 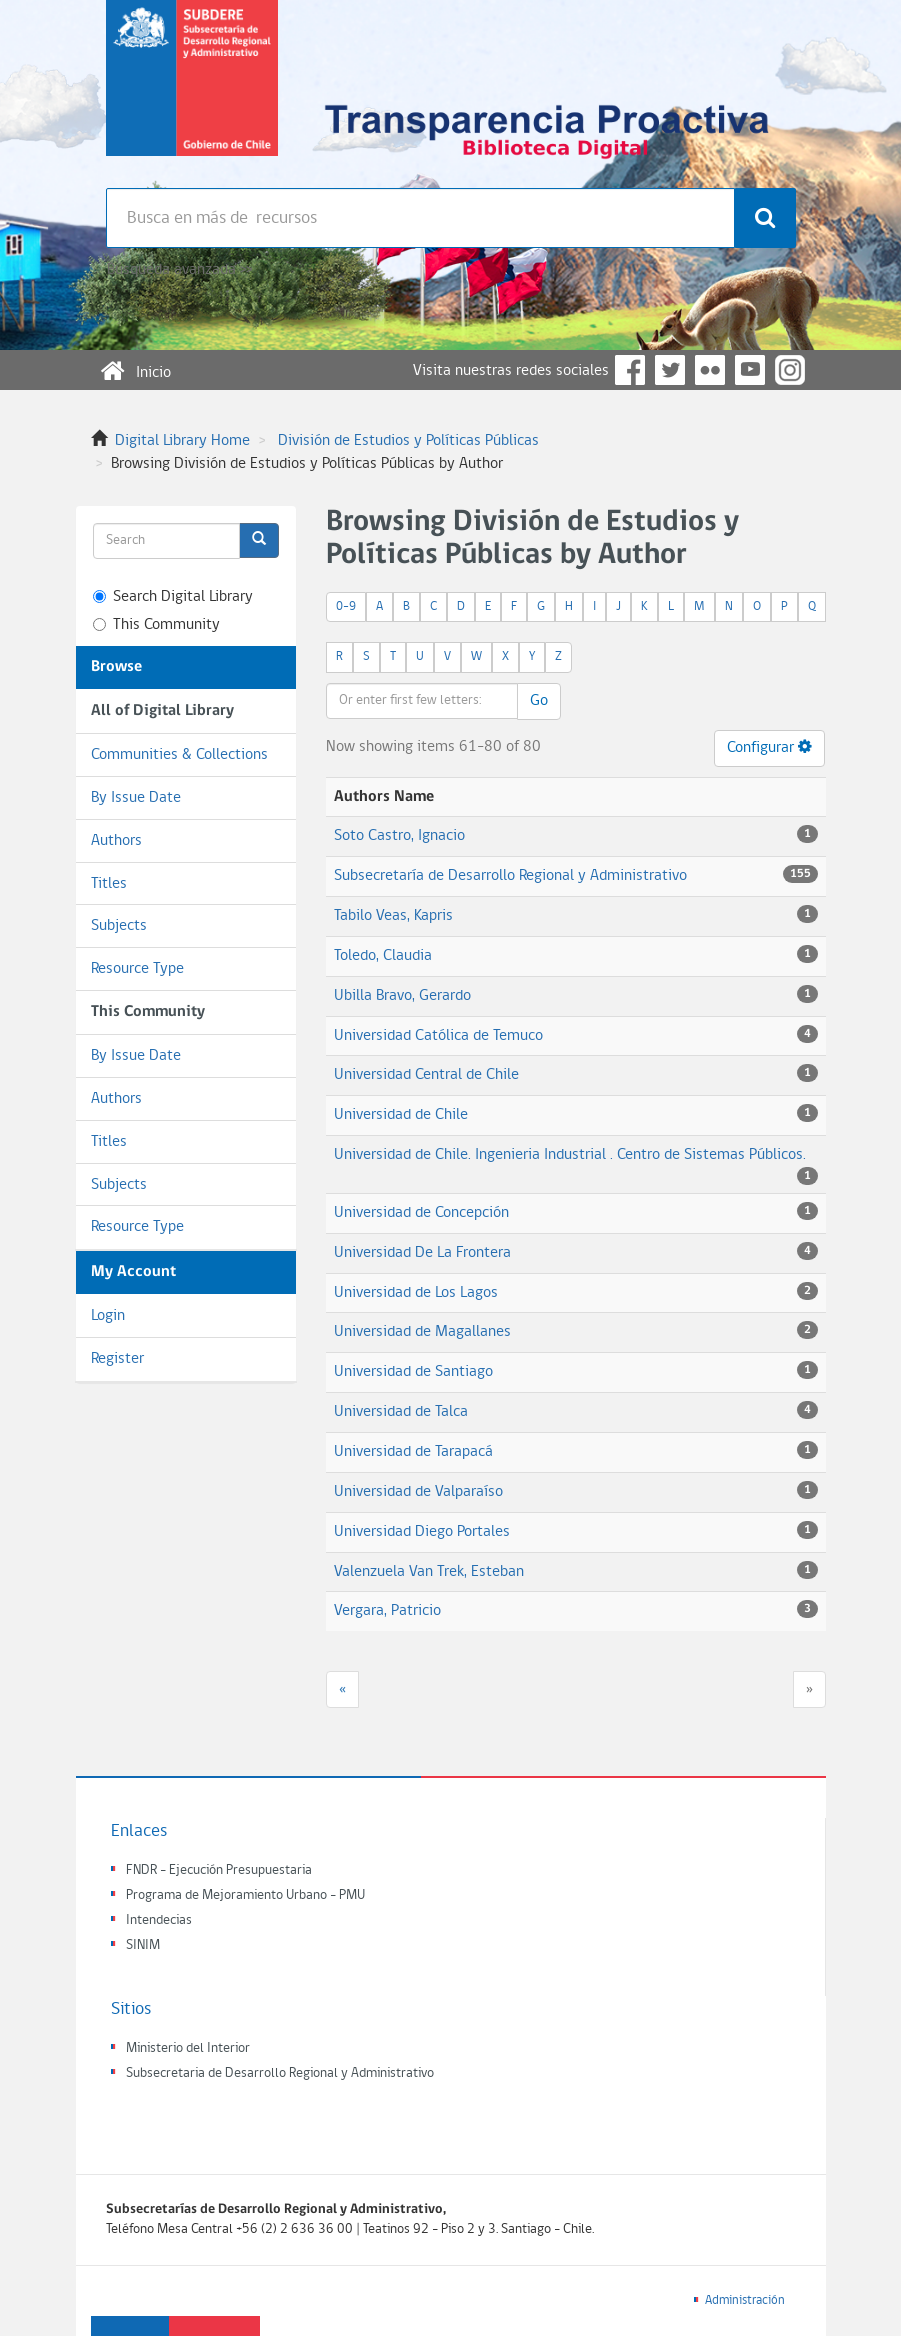 What do you see at coordinates (413, 1452) in the screenshot?
I see `Universidad de Tarapacá` at bounding box center [413, 1452].